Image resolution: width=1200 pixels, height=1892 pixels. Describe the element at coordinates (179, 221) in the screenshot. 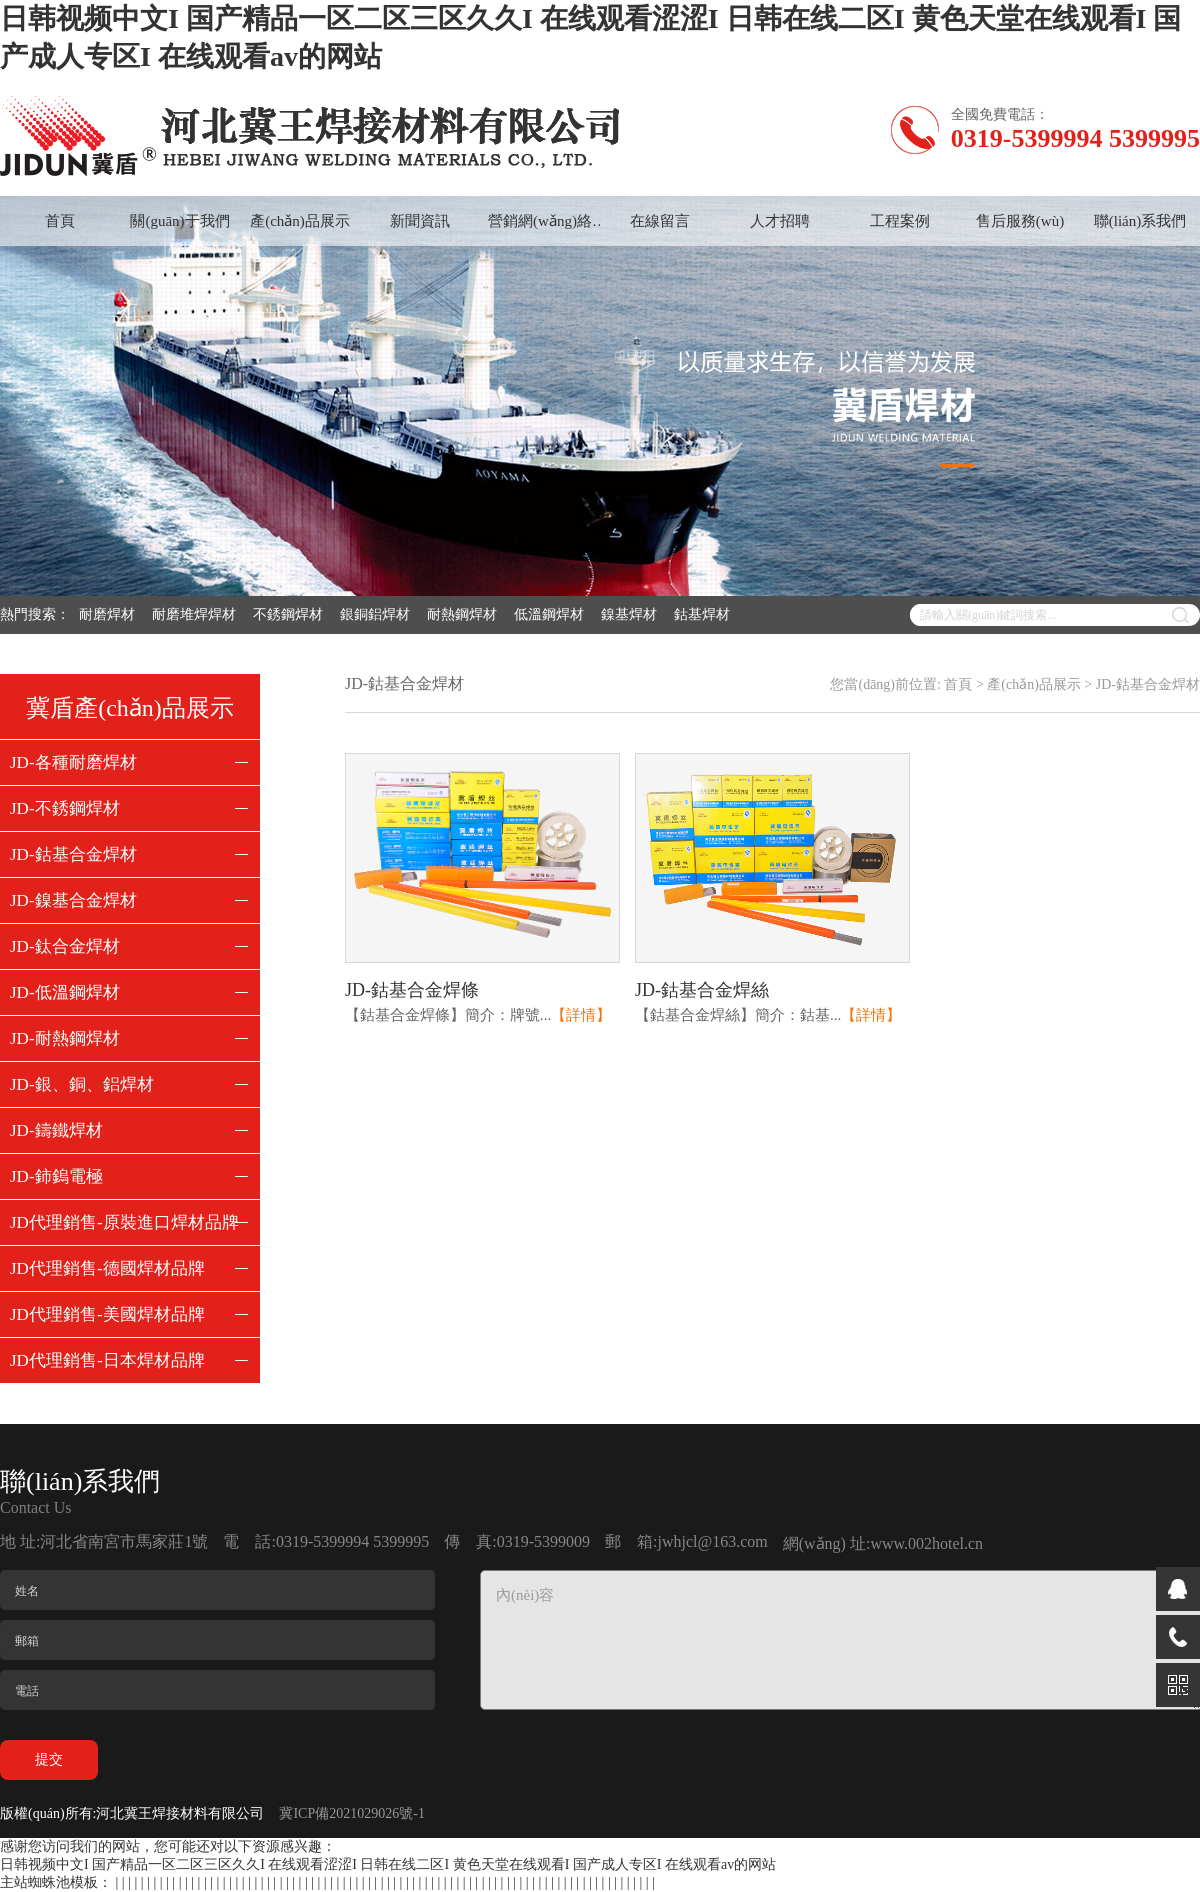

I see `關(guān)于我們` at that location.